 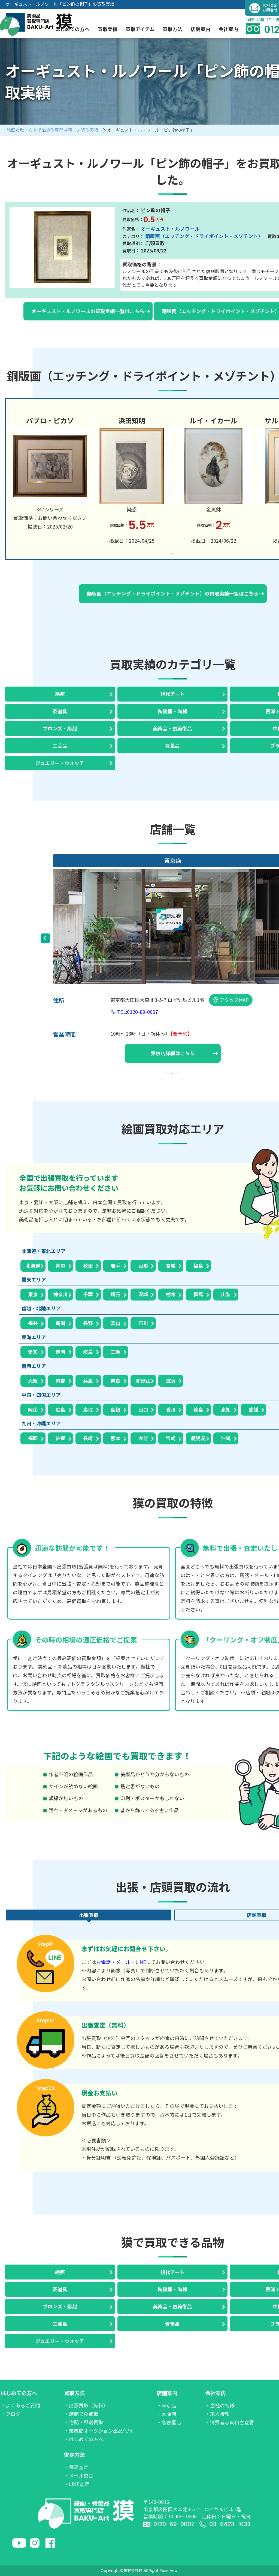 What do you see at coordinates (76, 2484) in the screenshot?
I see `・LINE査定` at bounding box center [76, 2484].